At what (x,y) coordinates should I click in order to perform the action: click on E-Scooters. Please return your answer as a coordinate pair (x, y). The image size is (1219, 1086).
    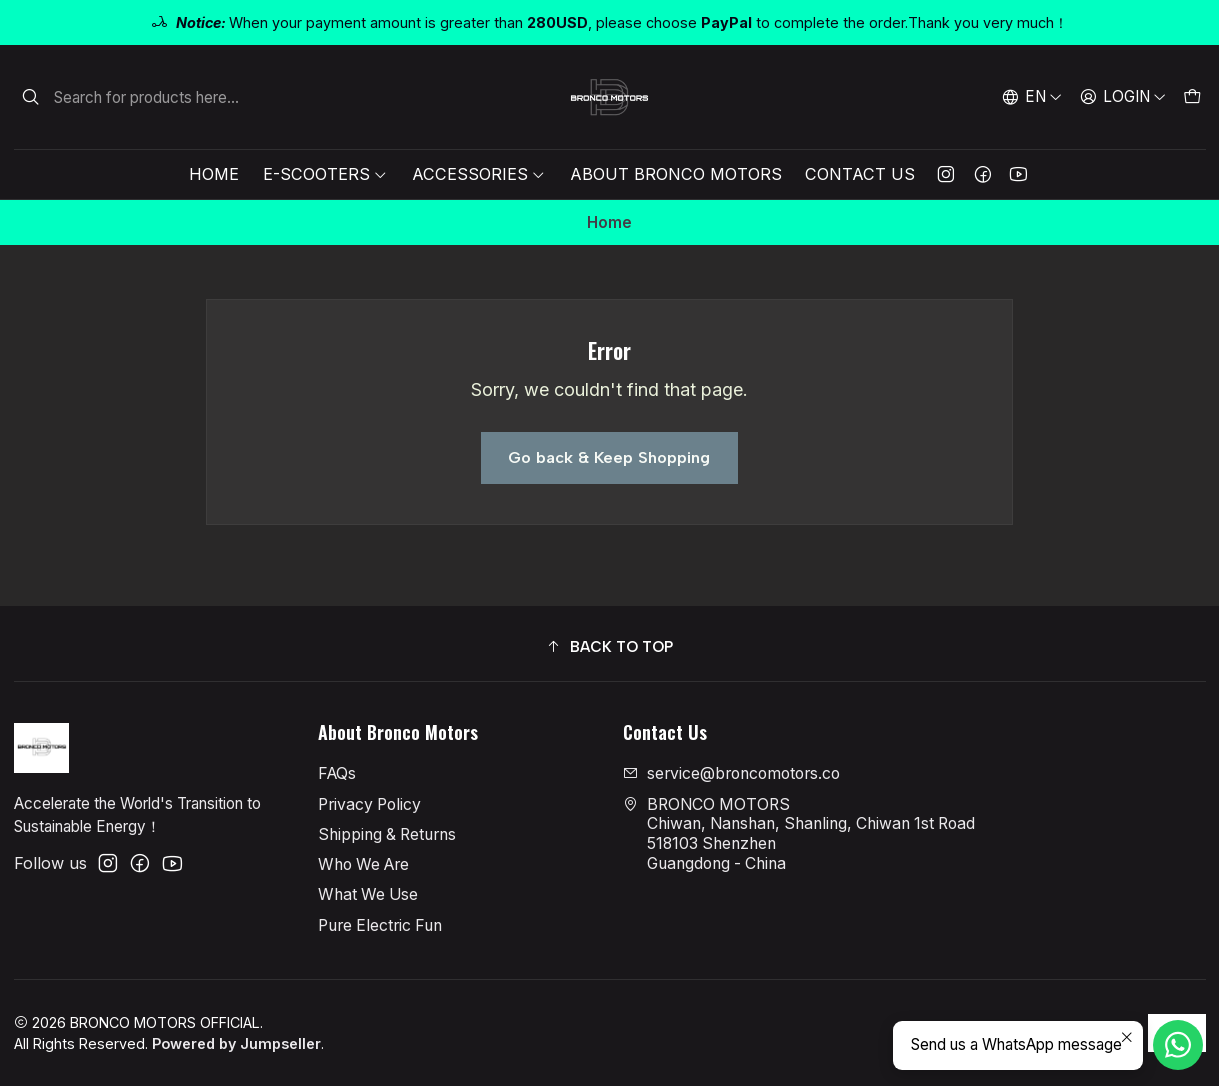
    Looking at the image, I should click on (325, 174).